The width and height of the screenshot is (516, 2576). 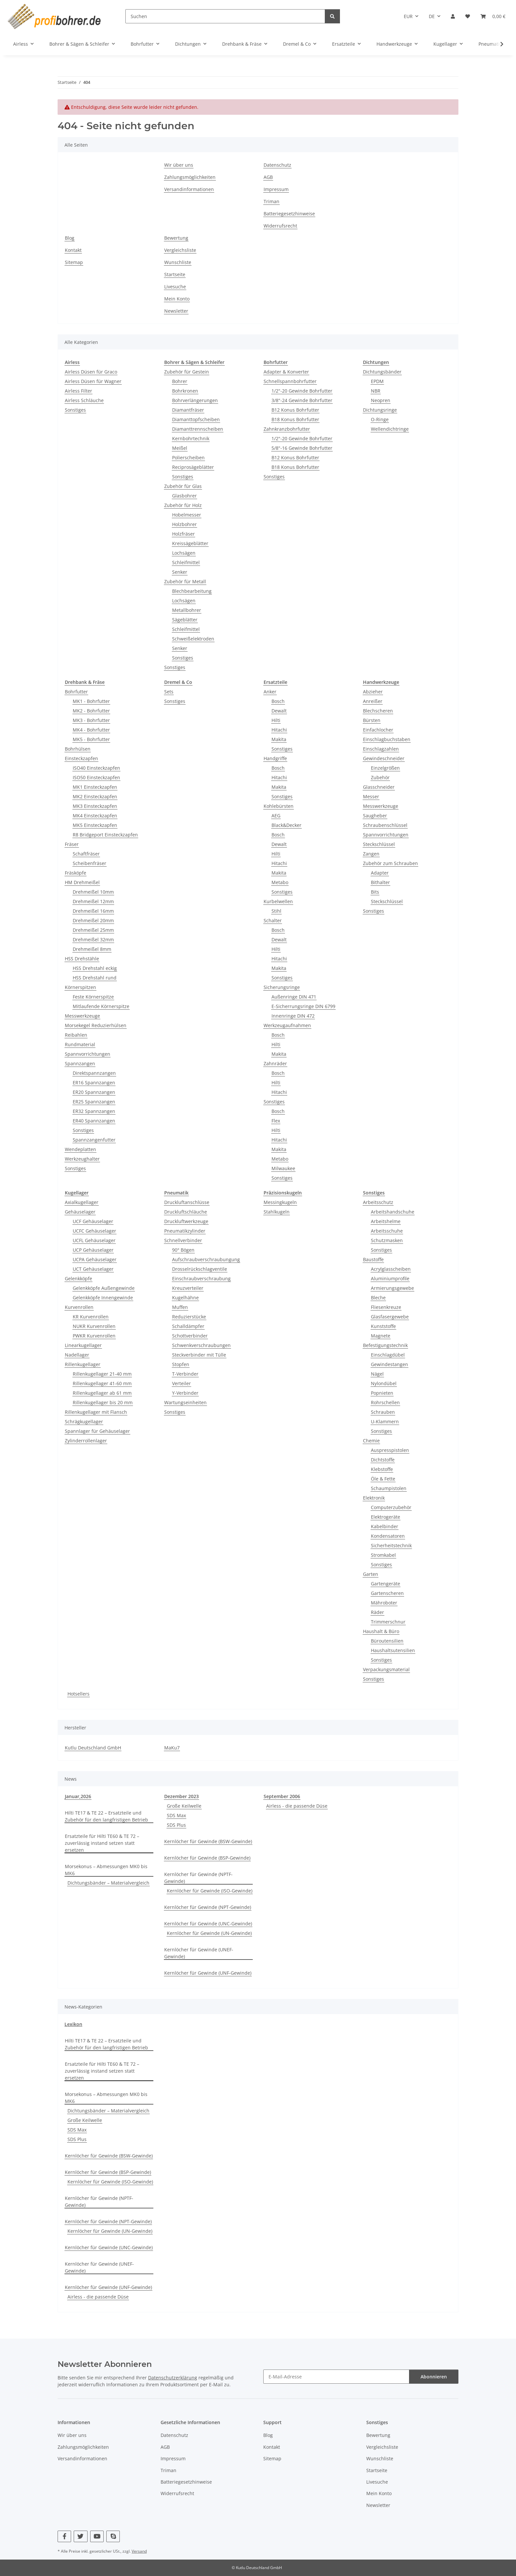 What do you see at coordinates (390, 1450) in the screenshot?
I see `Auspresspistolen` at bounding box center [390, 1450].